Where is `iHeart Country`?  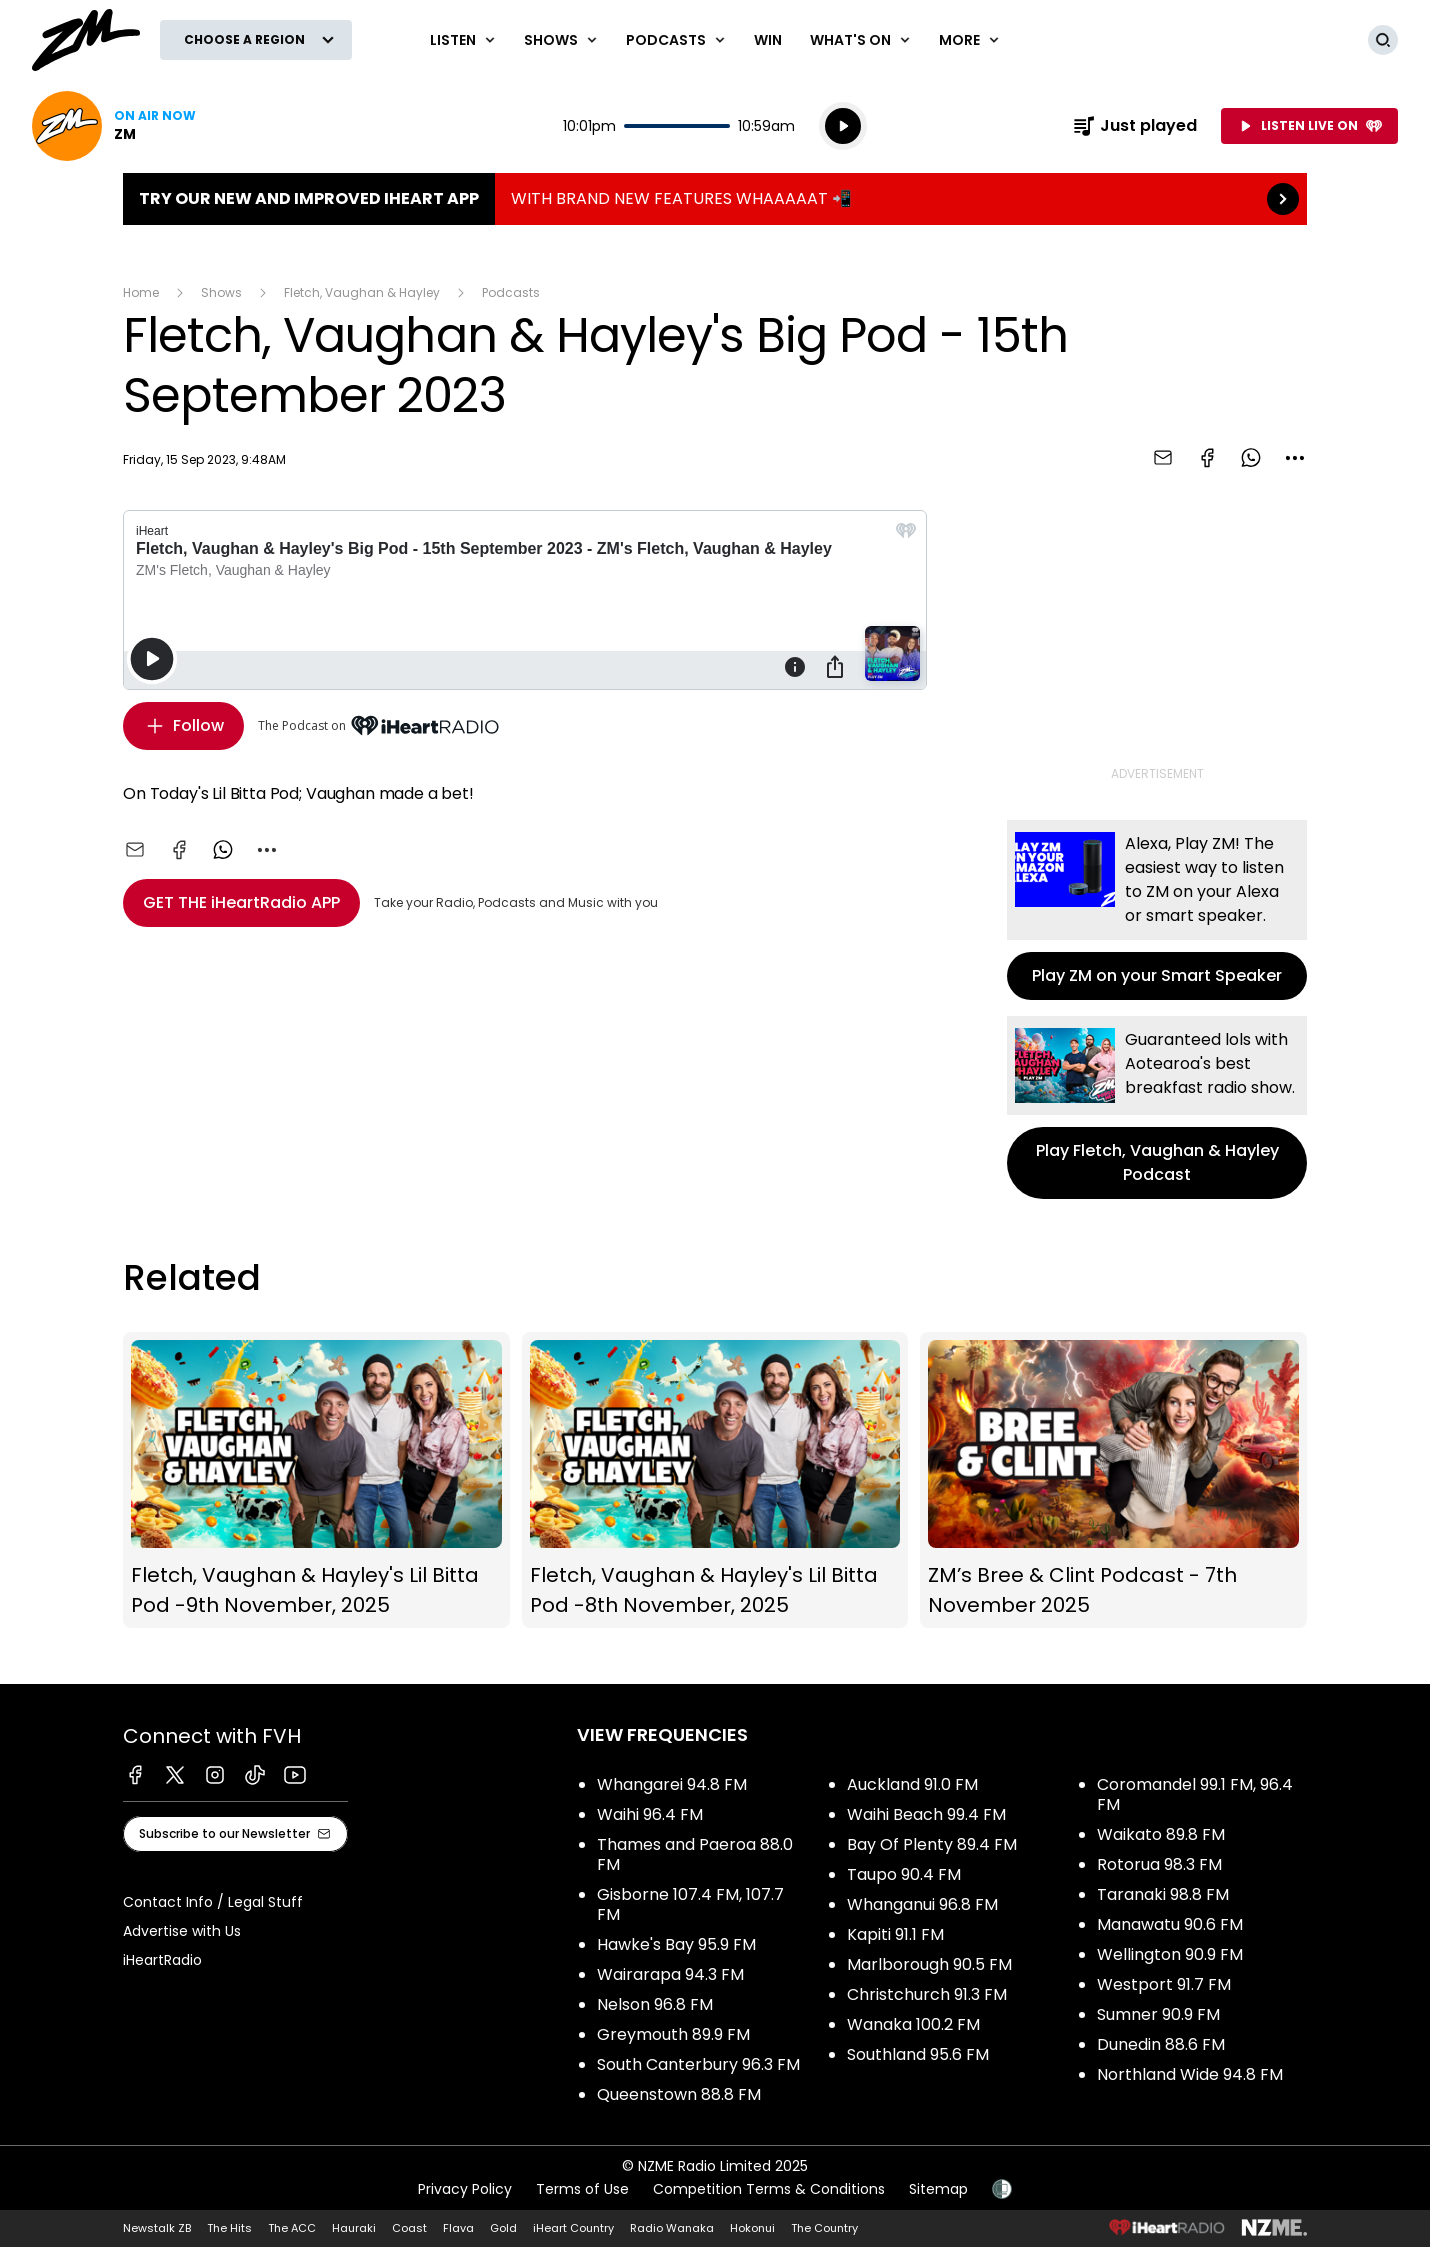
iHeart Country is located at coordinates (573, 2228).